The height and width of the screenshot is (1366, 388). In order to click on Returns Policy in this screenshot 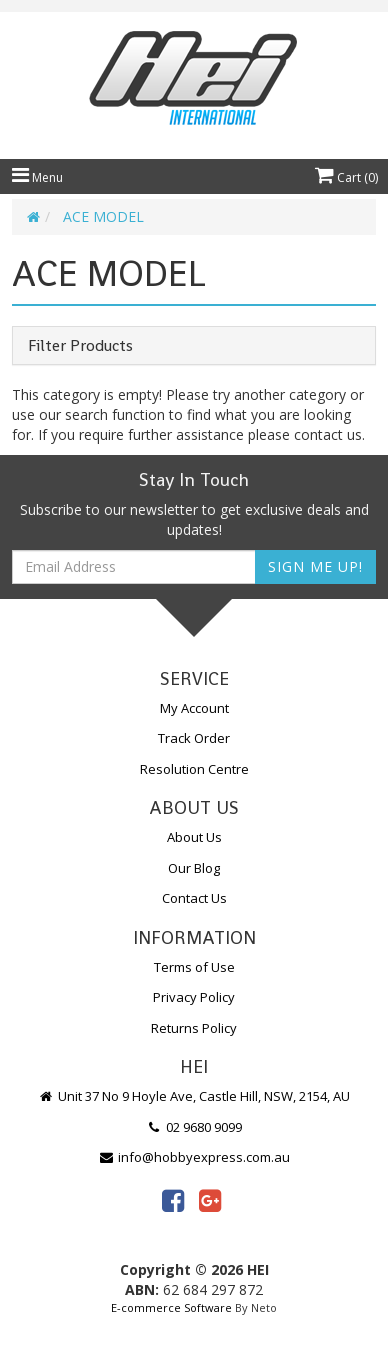, I will do `click(194, 1028)`.